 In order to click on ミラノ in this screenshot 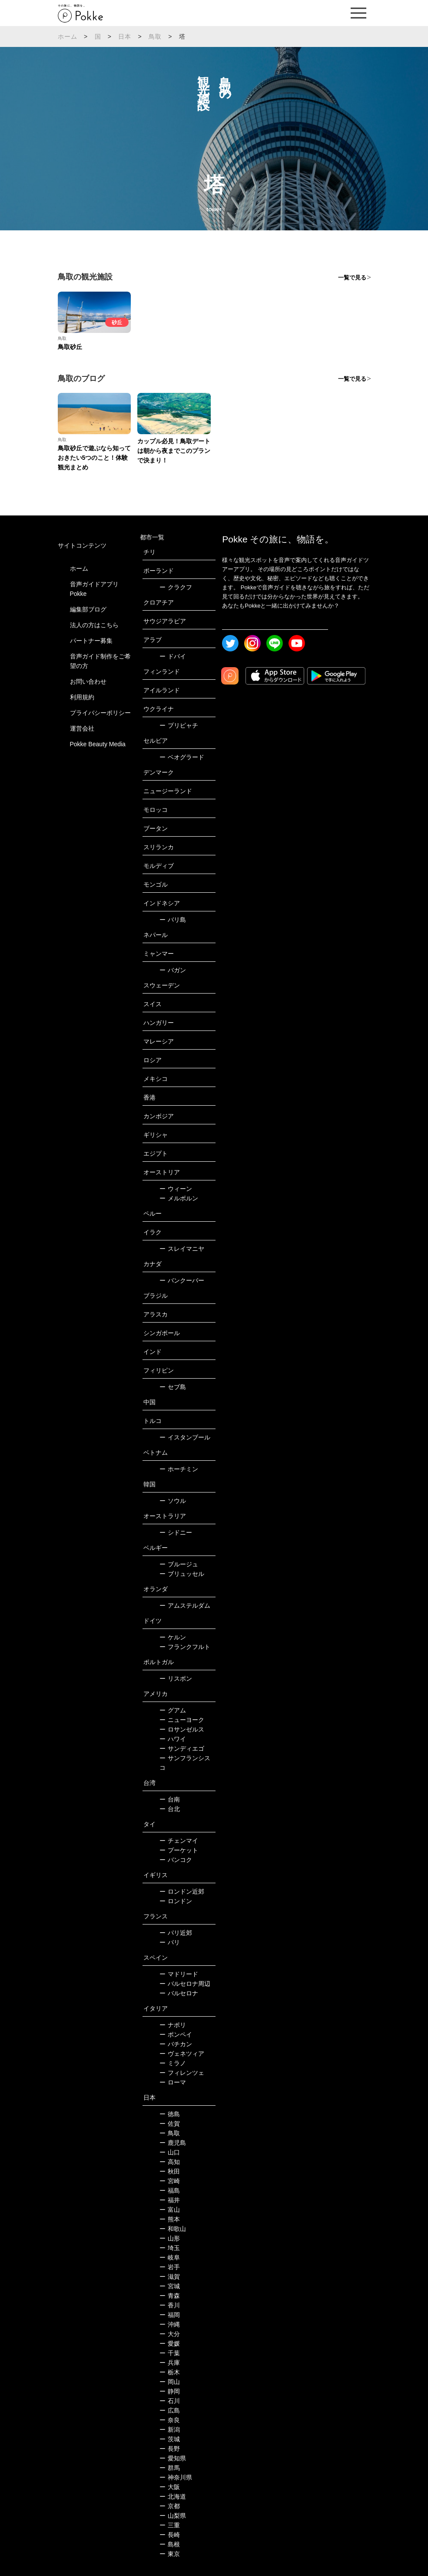, I will do `click(172, 2063)`.